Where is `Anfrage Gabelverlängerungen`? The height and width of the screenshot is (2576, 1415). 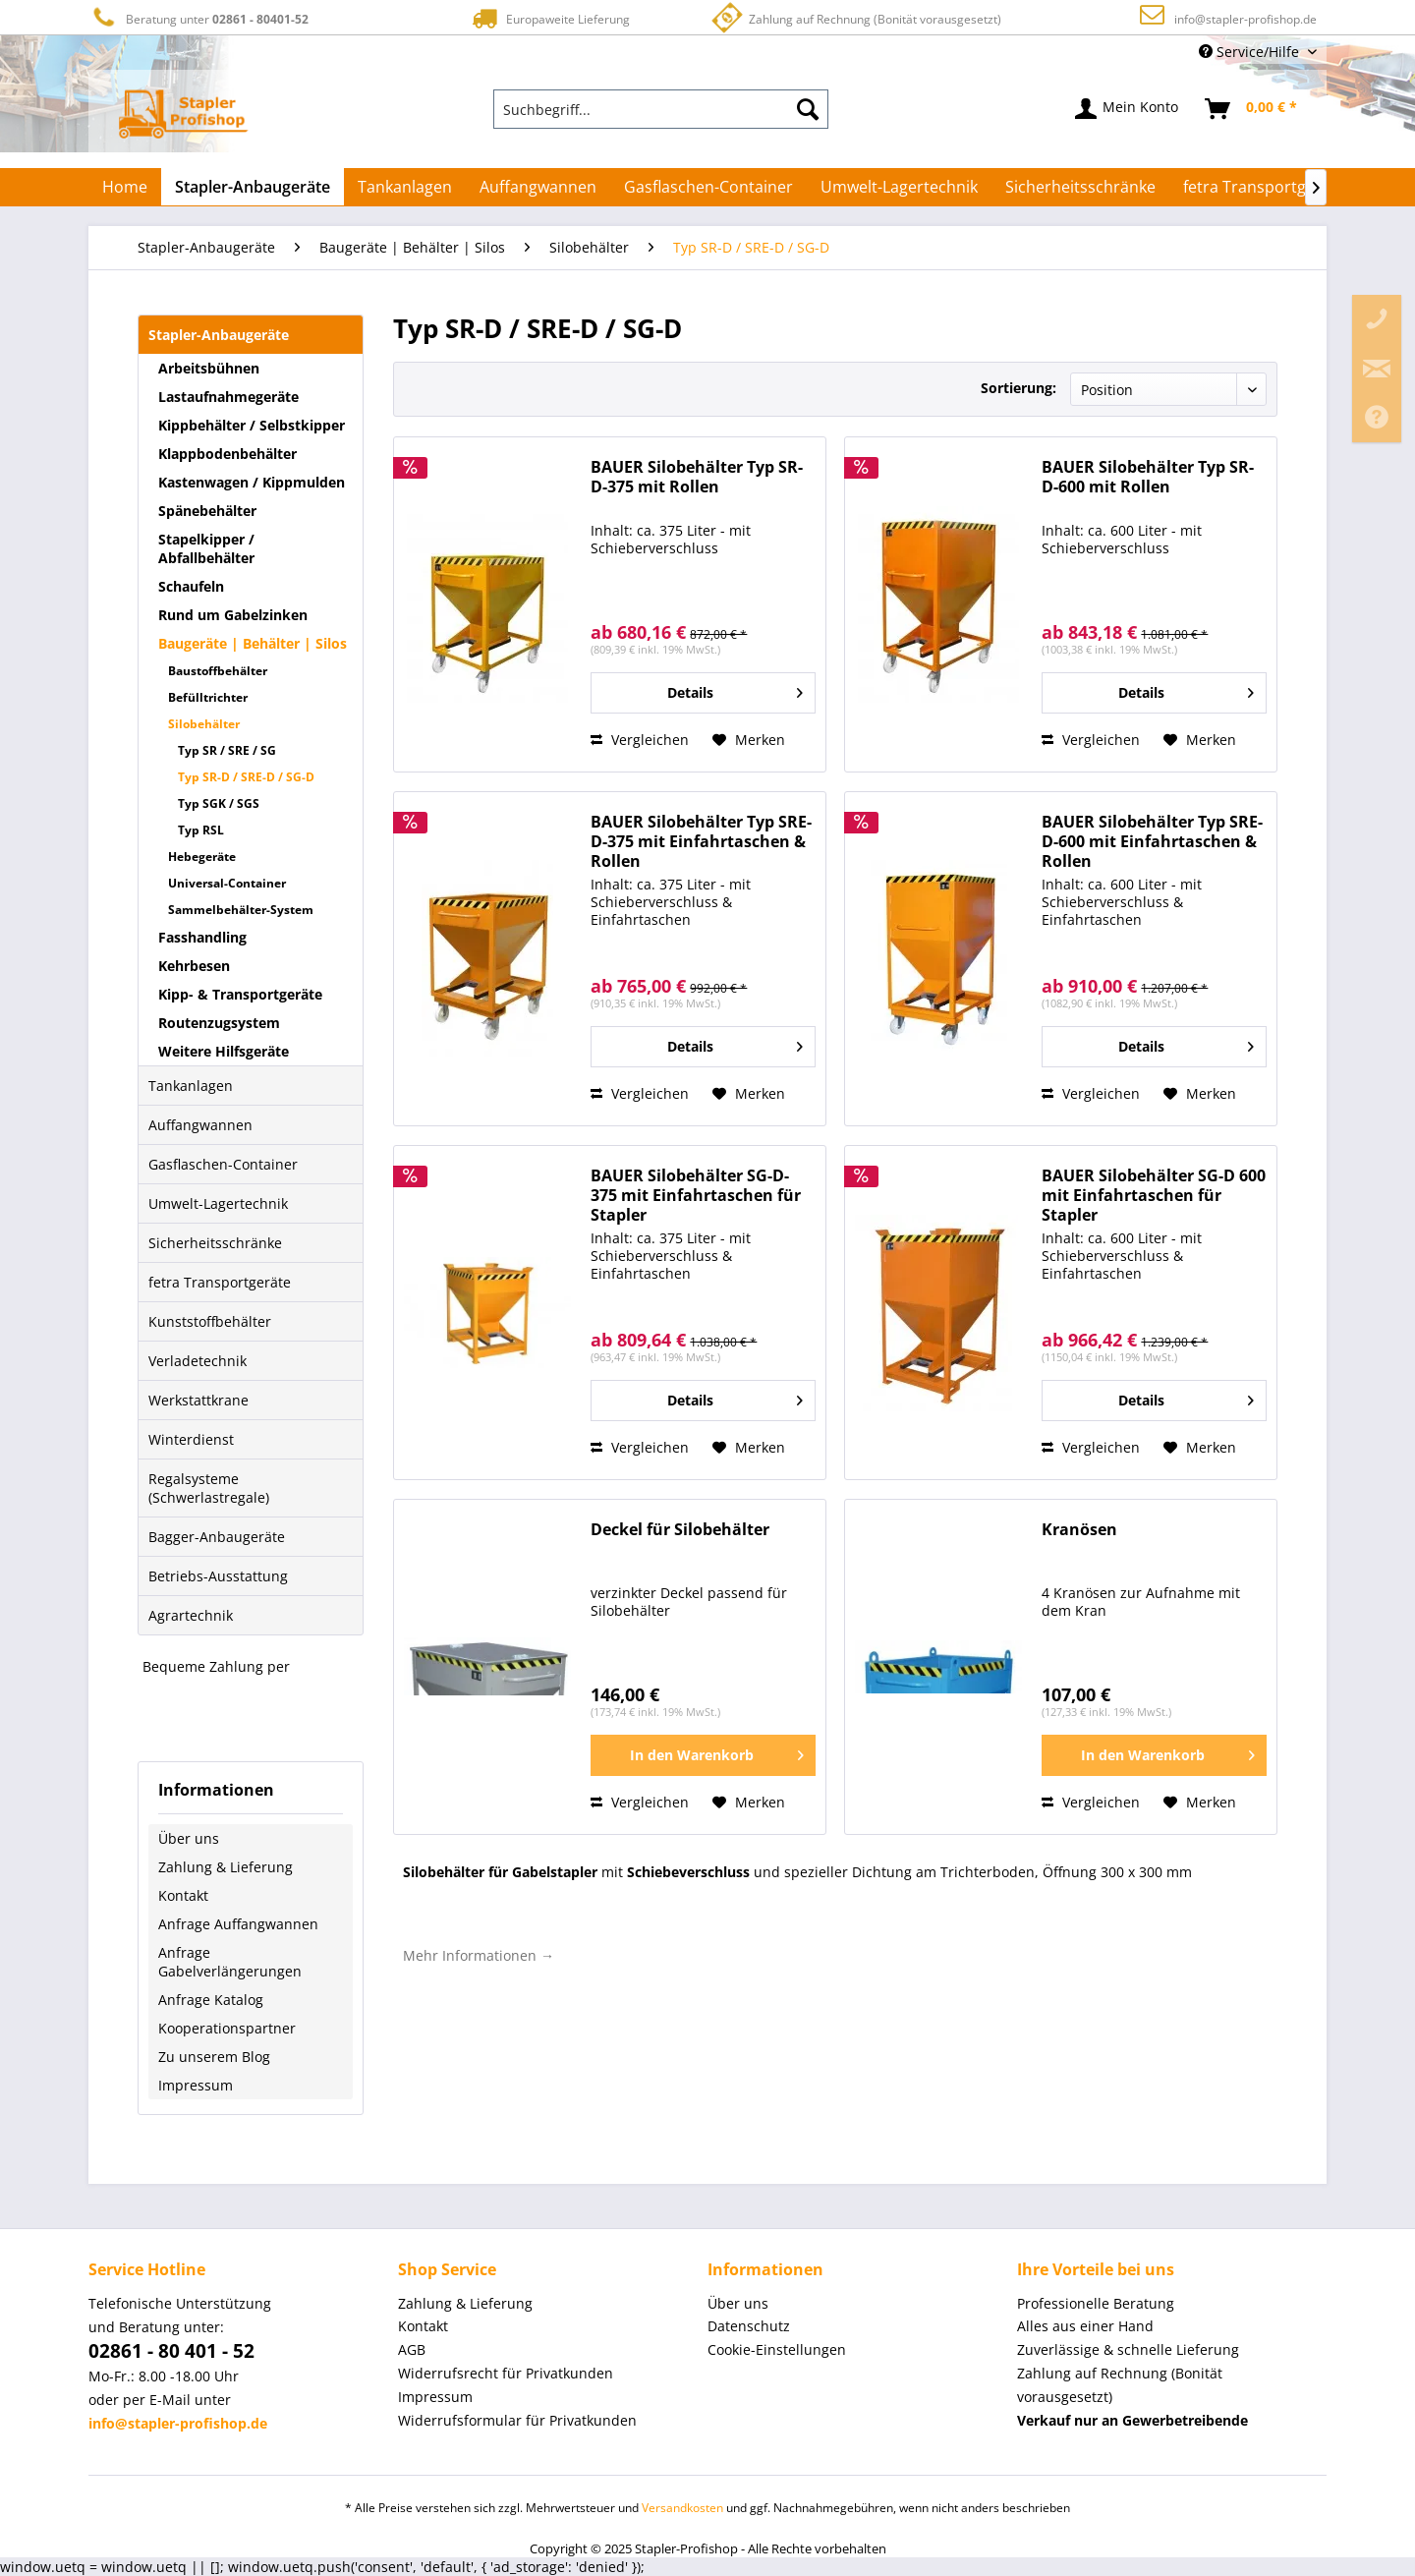
Anfrage Gabelverlängerungen is located at coordinates (230, 1961).